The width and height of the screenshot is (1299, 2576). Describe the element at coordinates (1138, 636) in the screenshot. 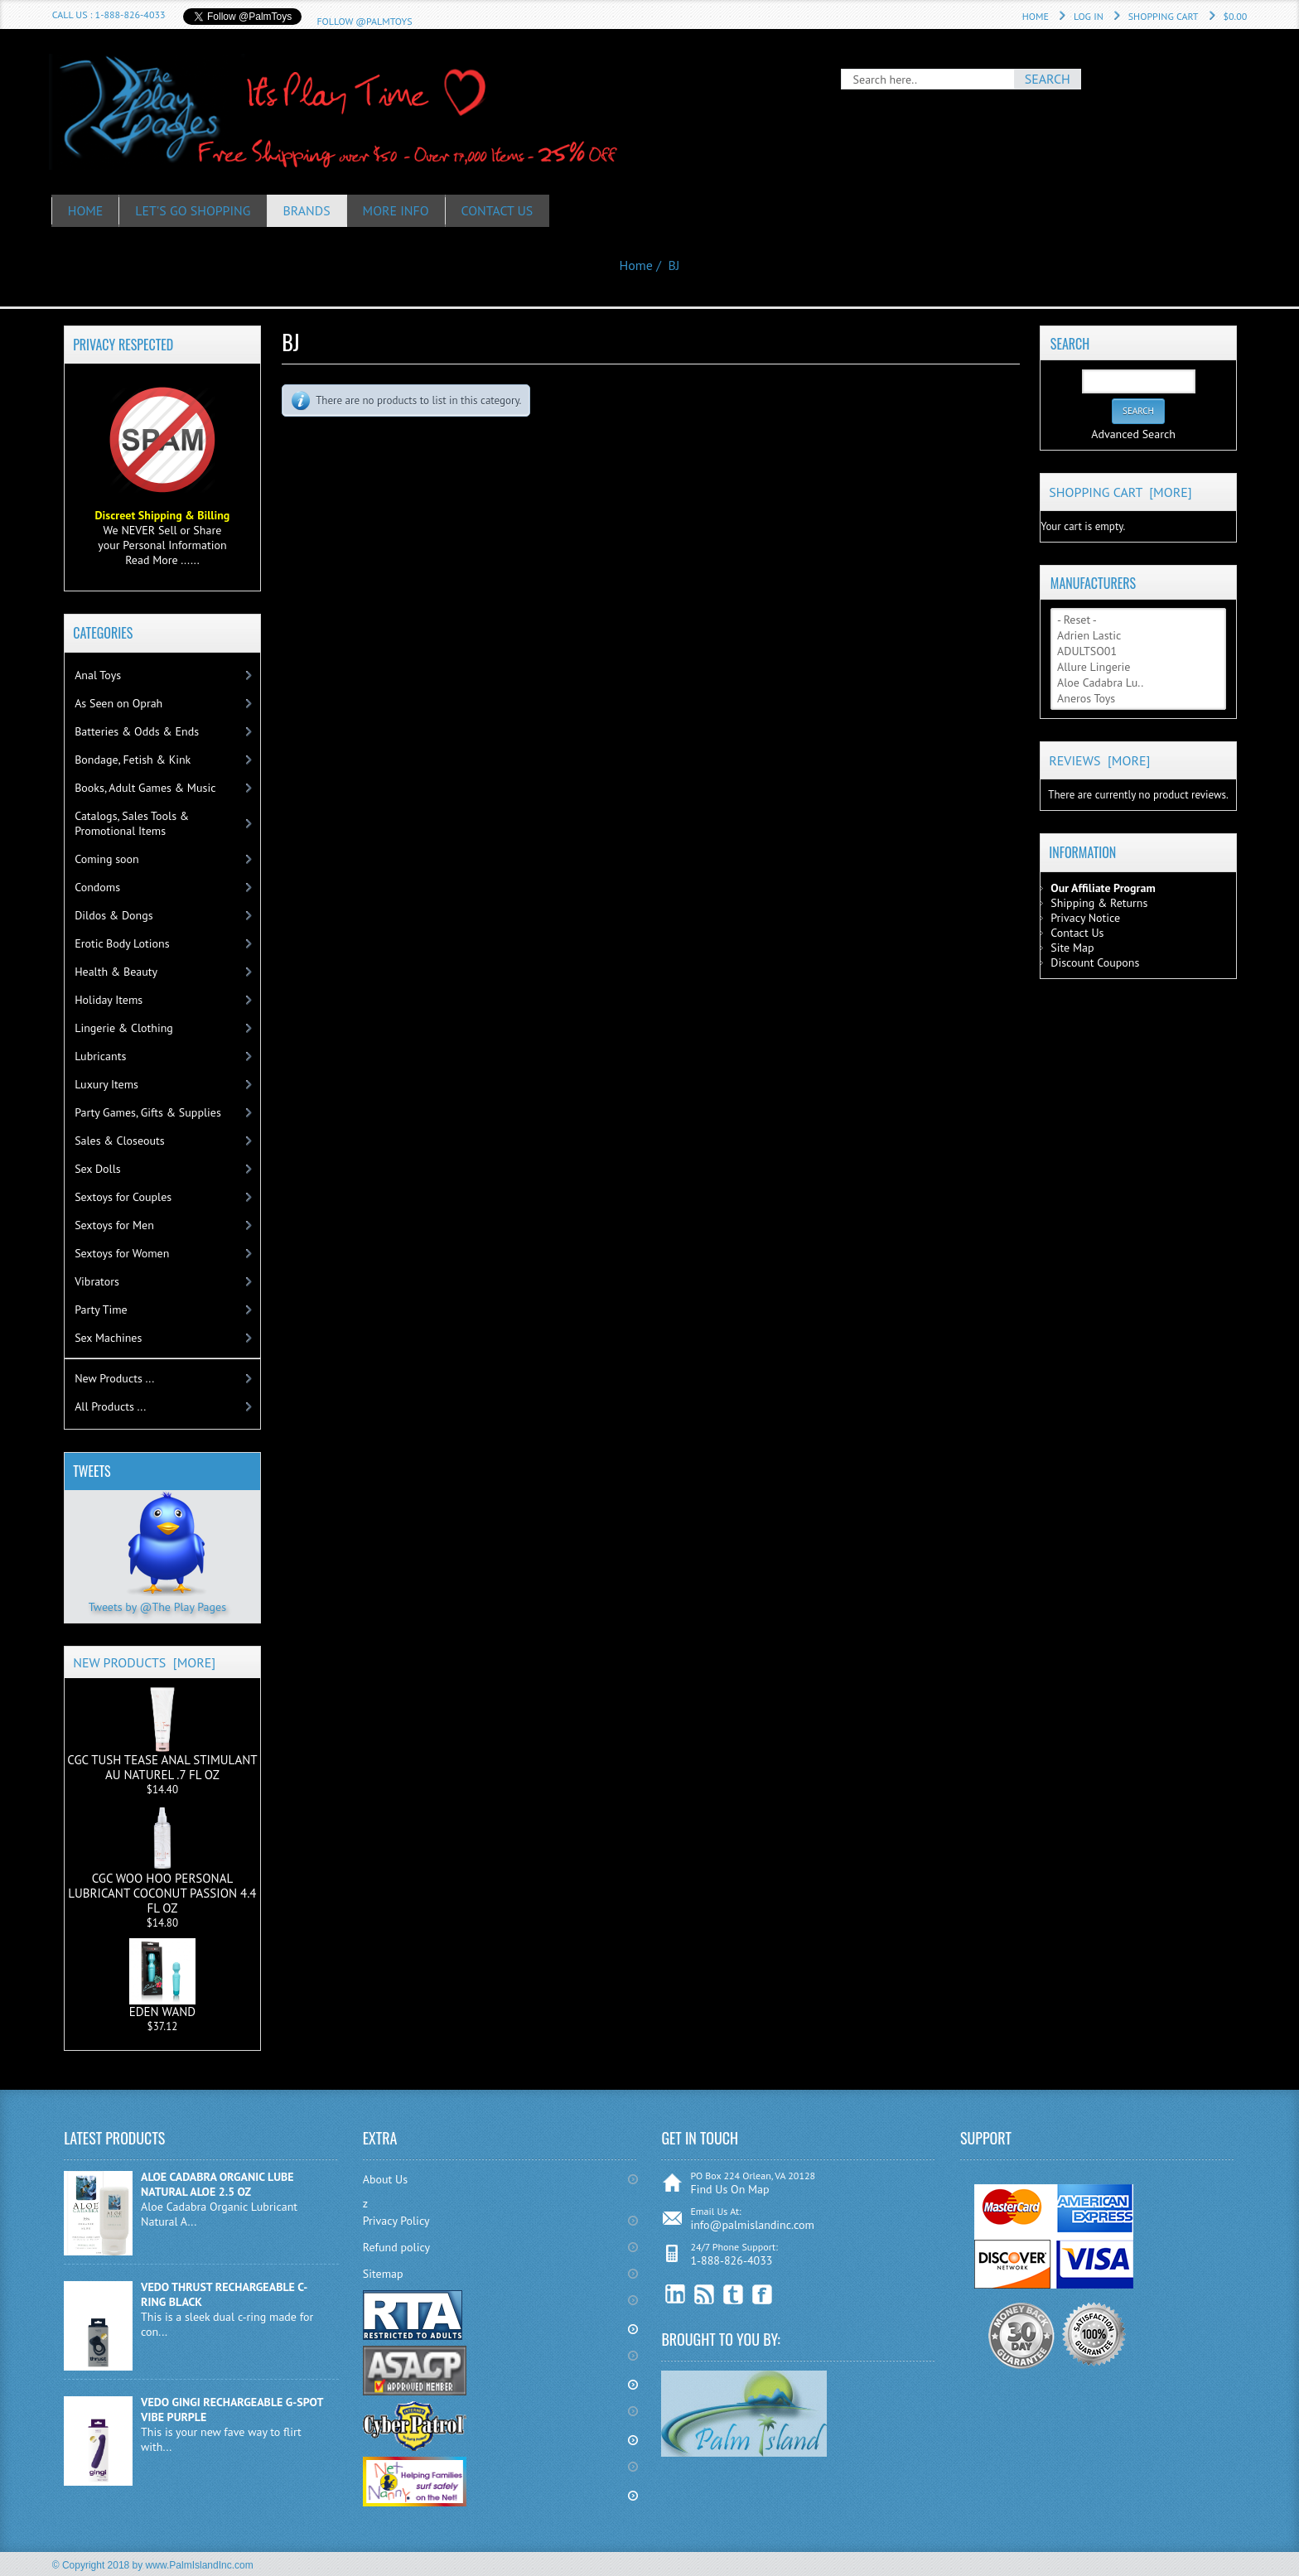

I see `Adrien Lastic` at that location.